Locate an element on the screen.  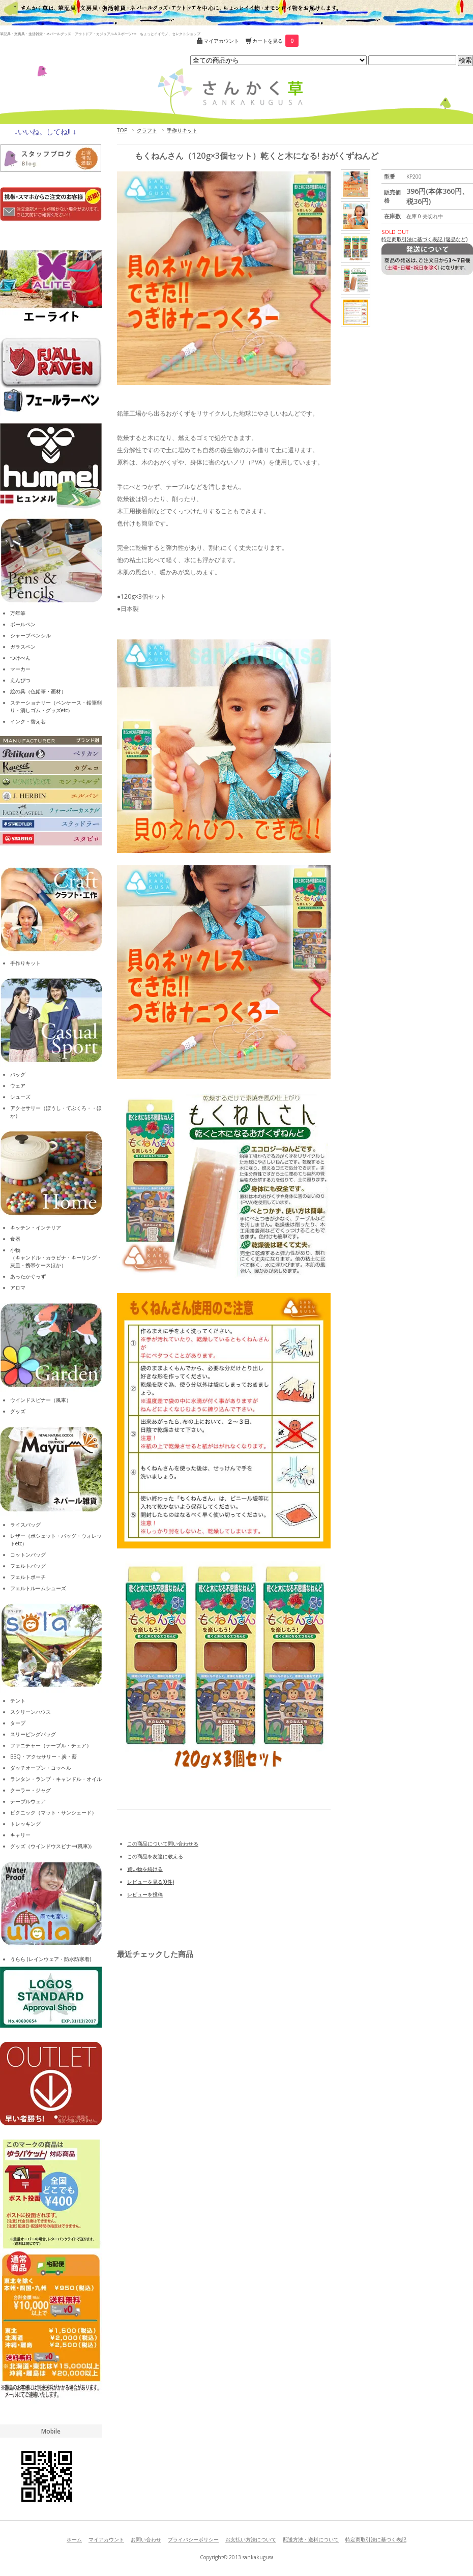
ガラスペン is located at coordinates (23, 646).